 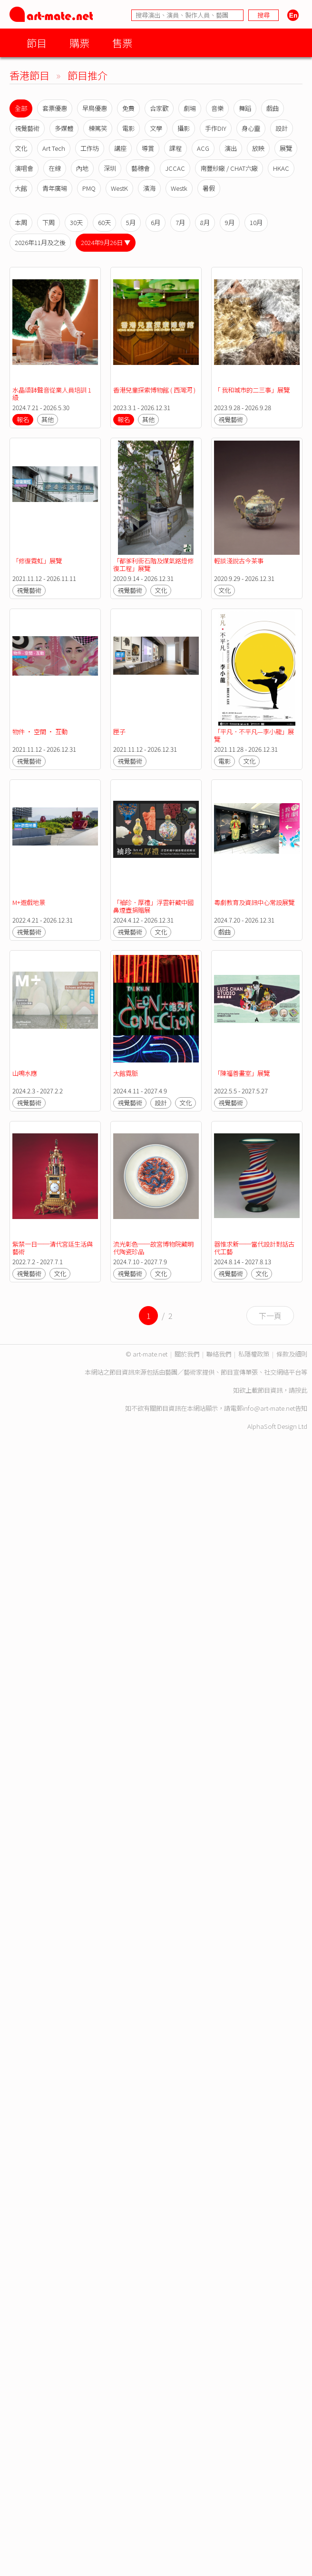 I want to click on 暑假, so click(x=209, y=188).